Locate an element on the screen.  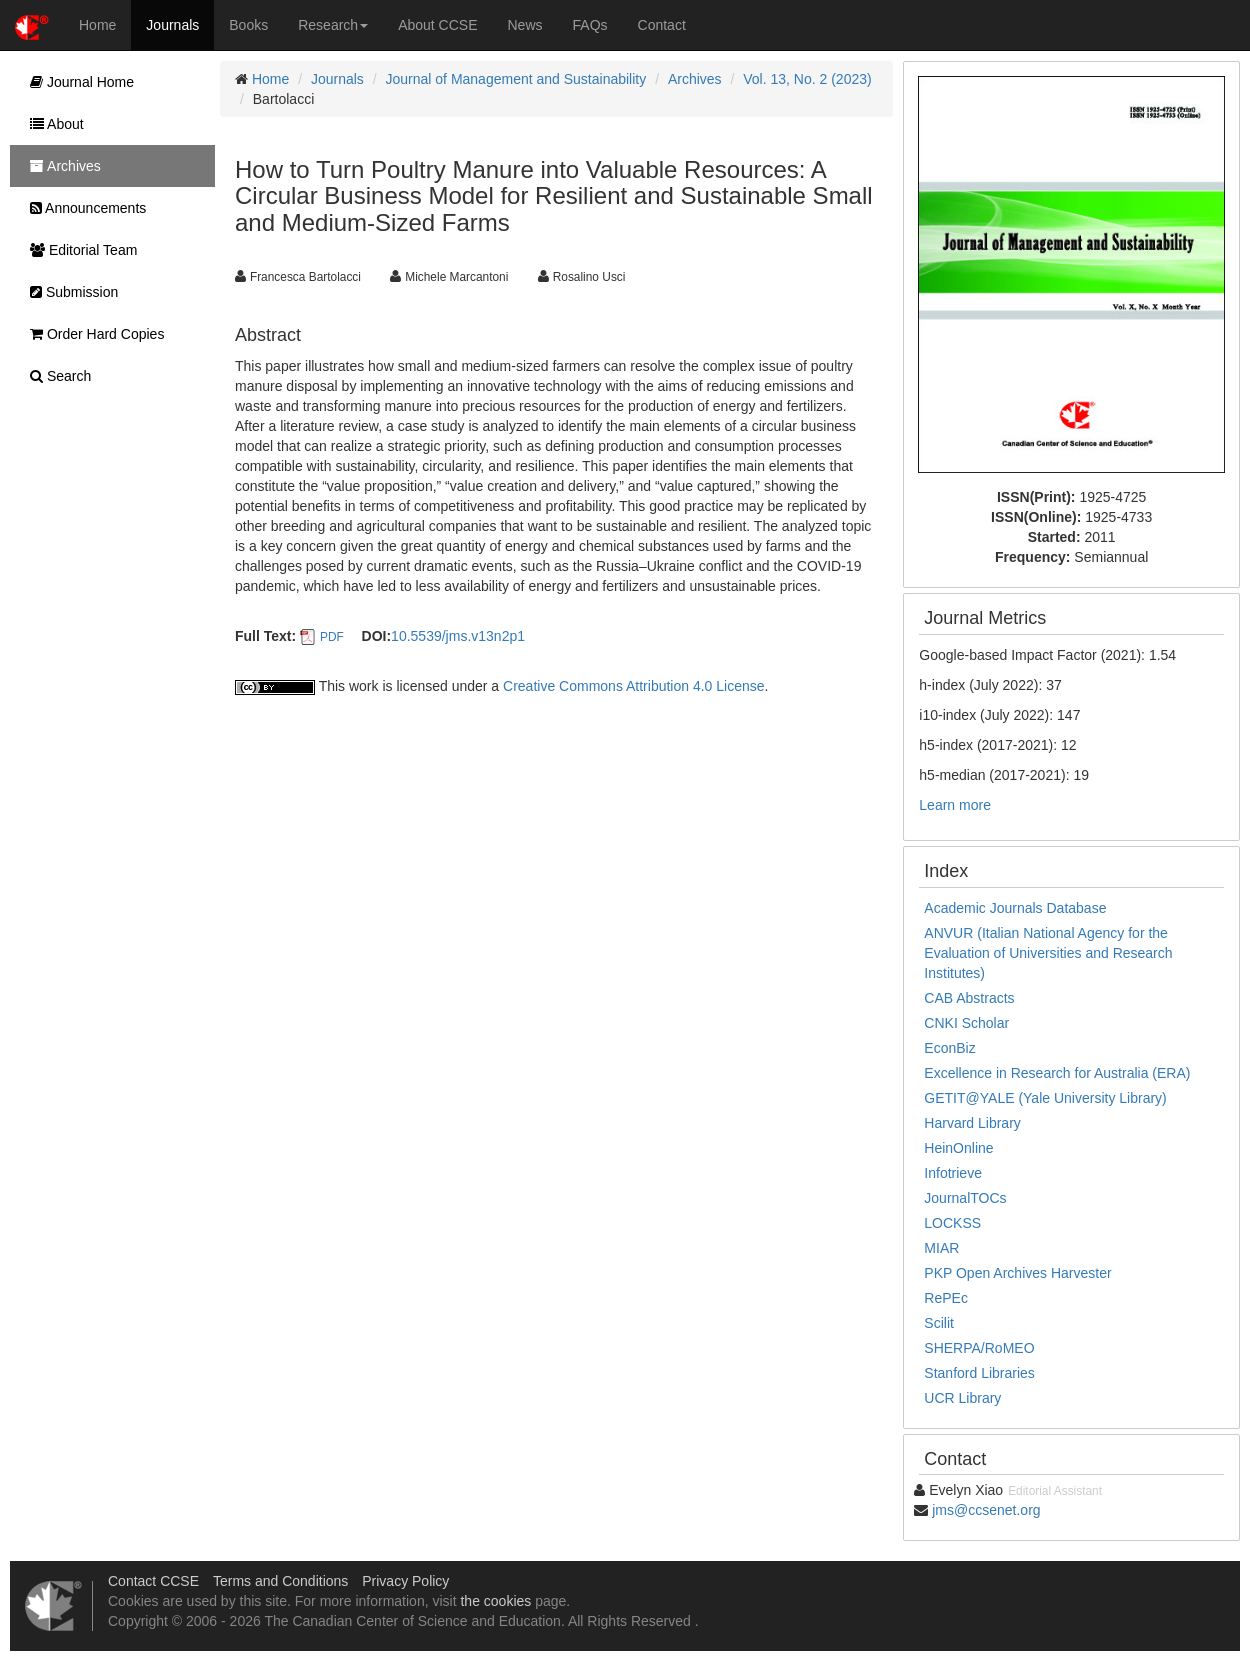
Stanford Libraries is located at coordinates (979, 1373).